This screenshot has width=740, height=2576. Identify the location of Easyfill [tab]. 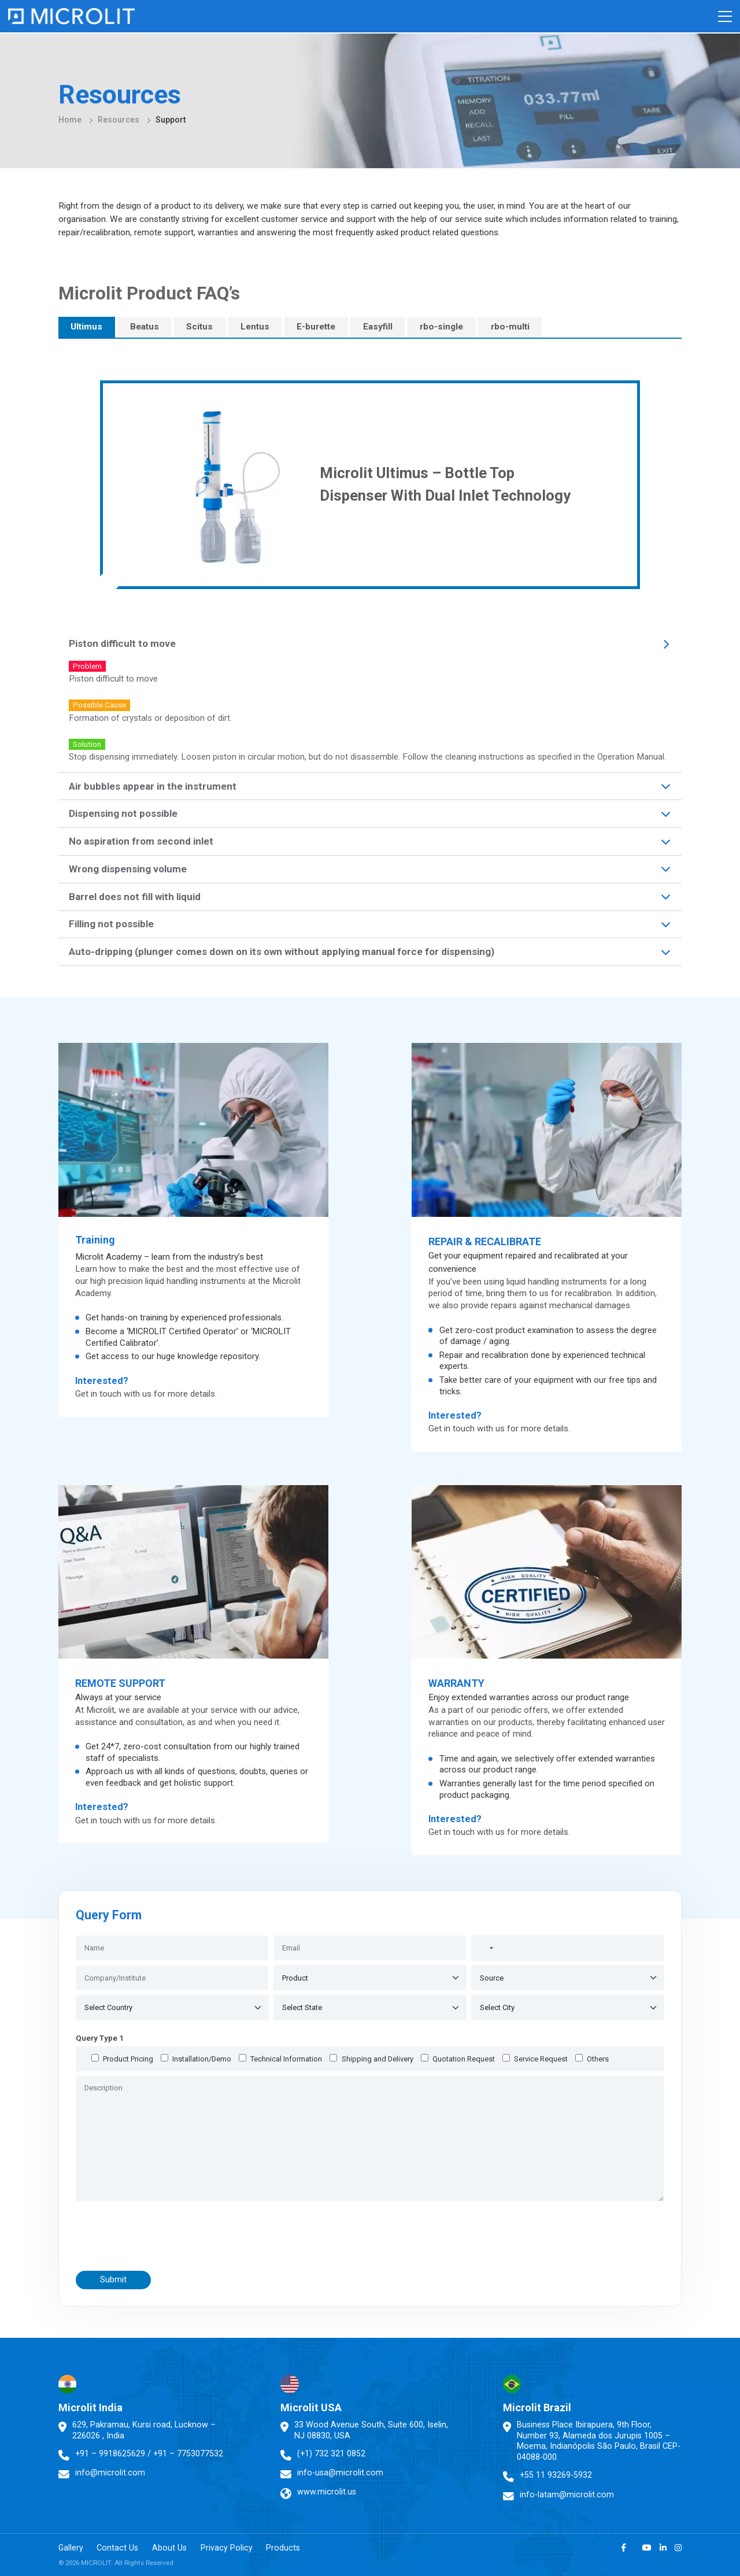
(378, 326).